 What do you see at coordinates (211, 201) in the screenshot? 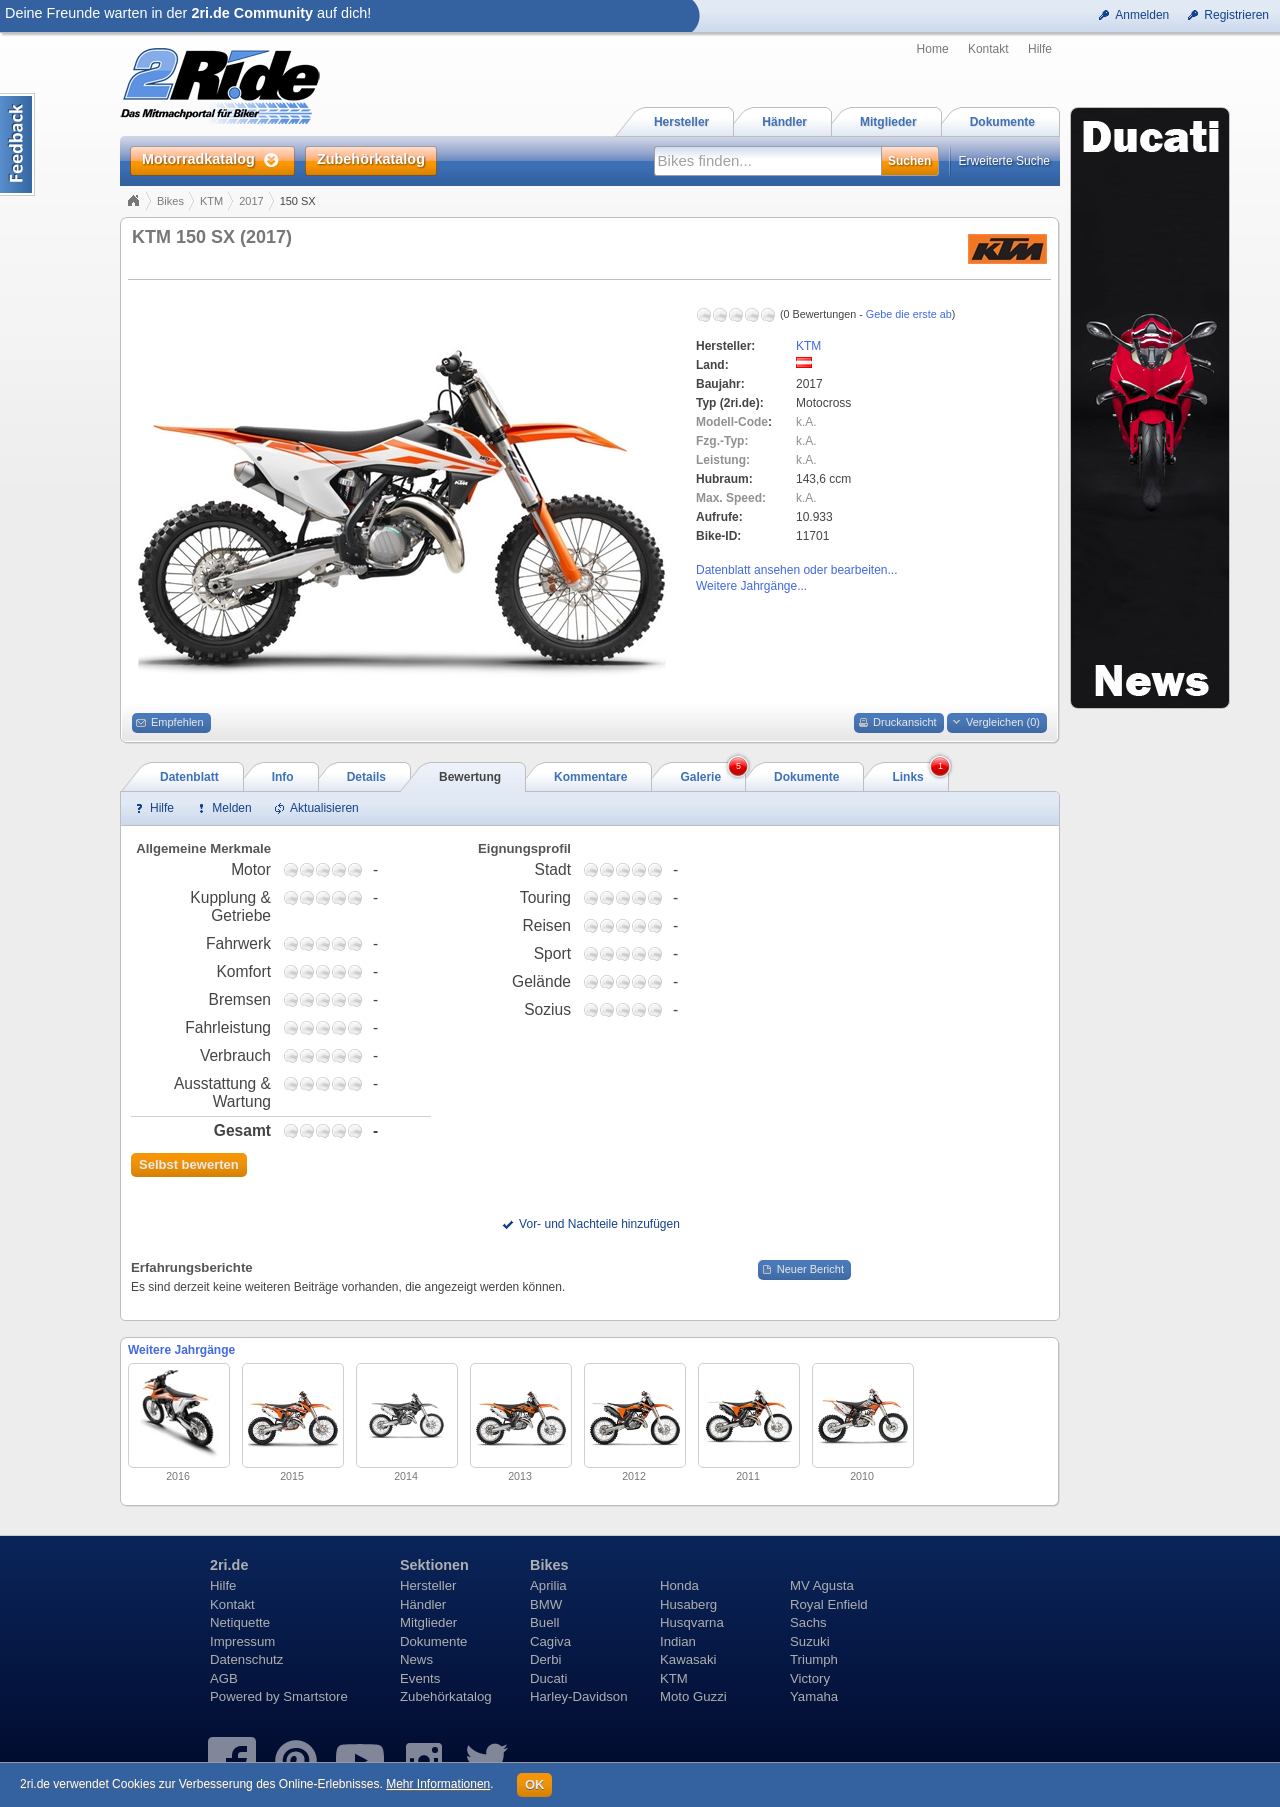
I see `KTM` at bounding box center [211, 201].